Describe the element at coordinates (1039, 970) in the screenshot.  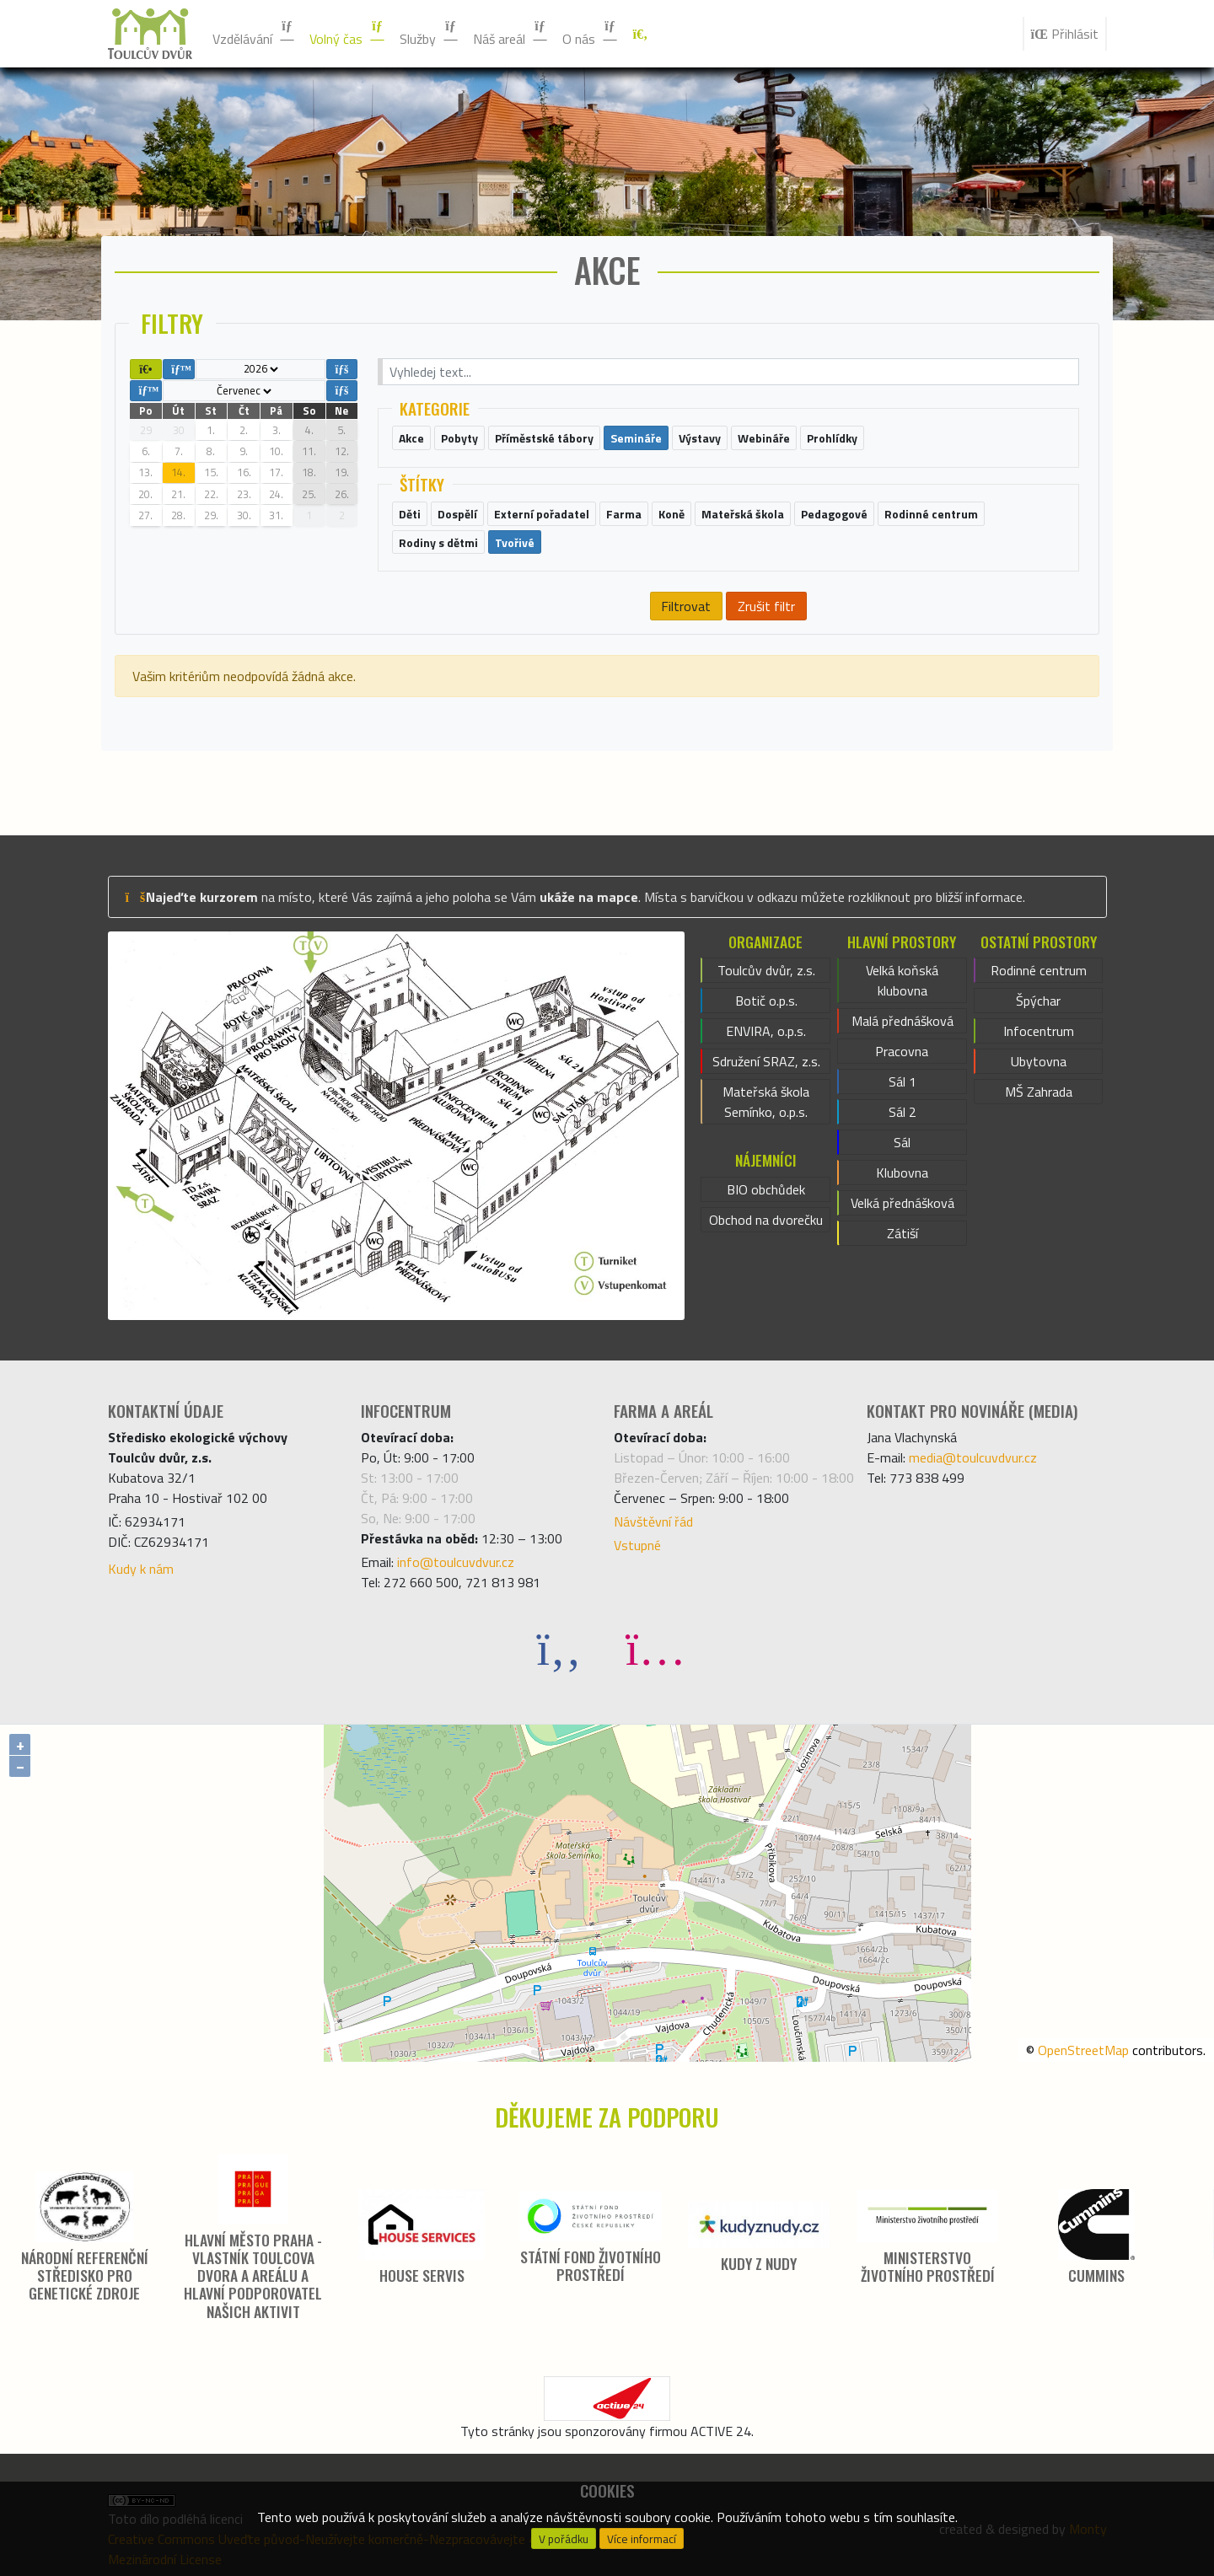
I see `Rodinné centrum` at that location.